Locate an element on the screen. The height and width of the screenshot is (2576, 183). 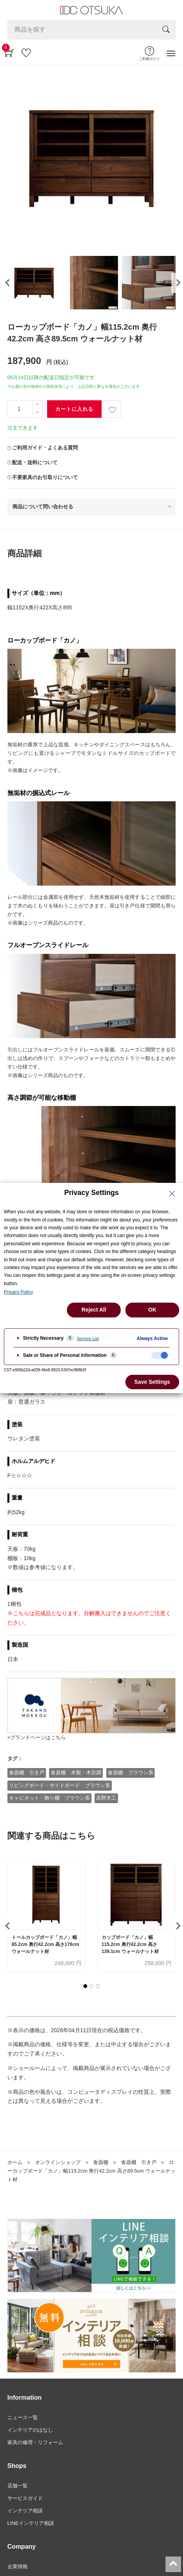
インテリア相談 is located at coordinates (25, 2511).